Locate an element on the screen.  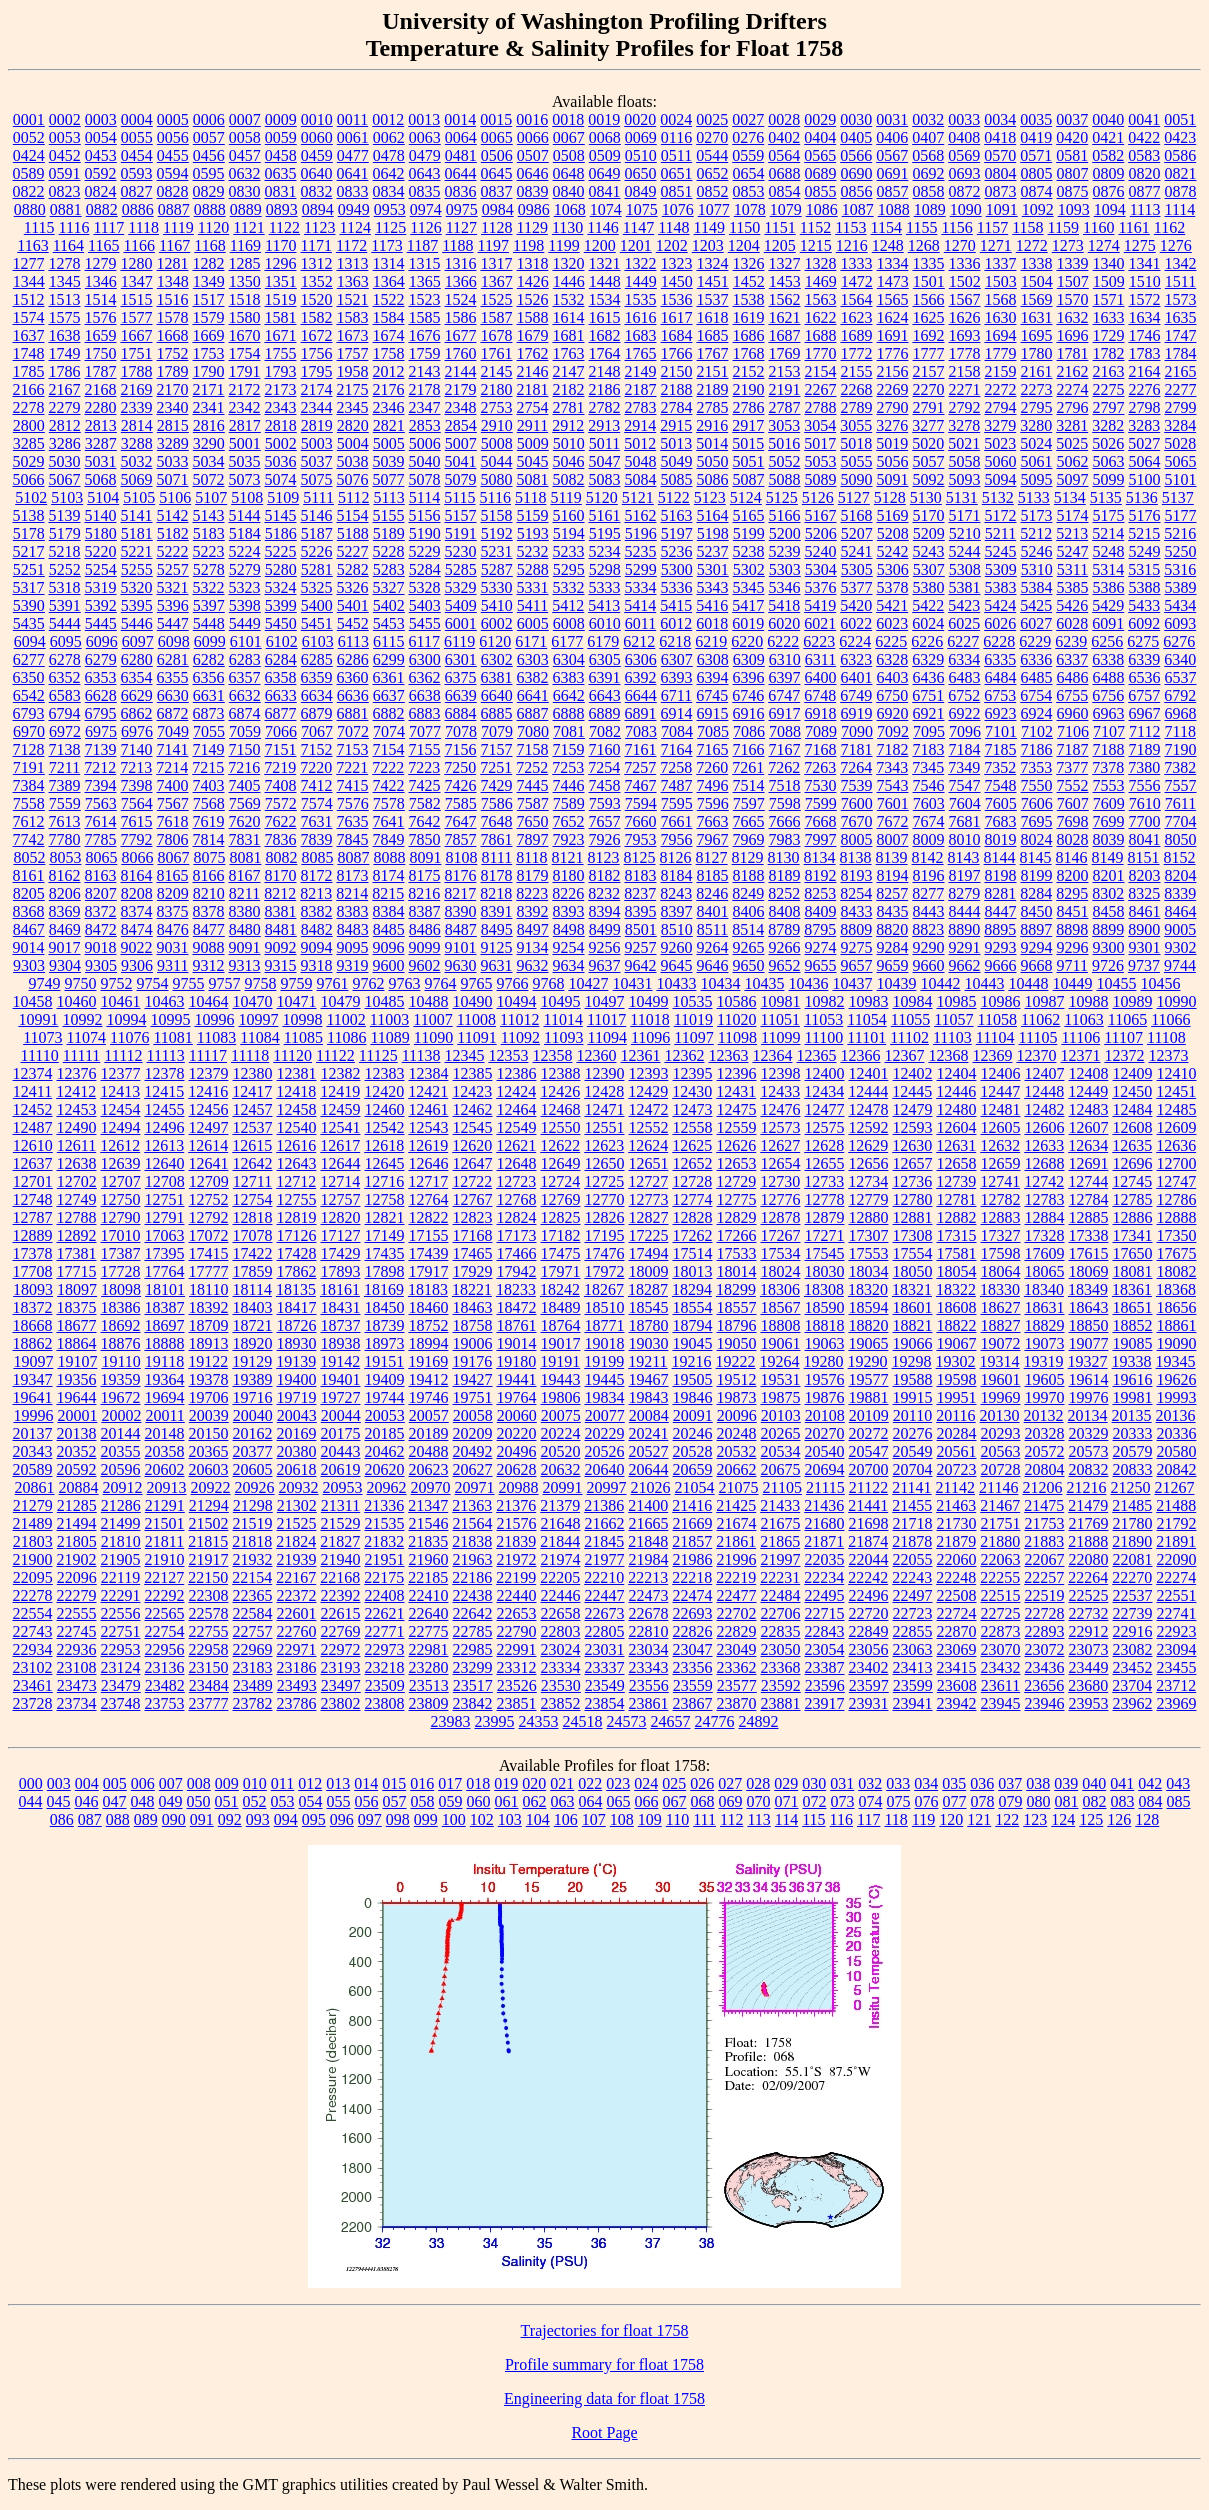
0874 is located at coordinates (1037, 191).